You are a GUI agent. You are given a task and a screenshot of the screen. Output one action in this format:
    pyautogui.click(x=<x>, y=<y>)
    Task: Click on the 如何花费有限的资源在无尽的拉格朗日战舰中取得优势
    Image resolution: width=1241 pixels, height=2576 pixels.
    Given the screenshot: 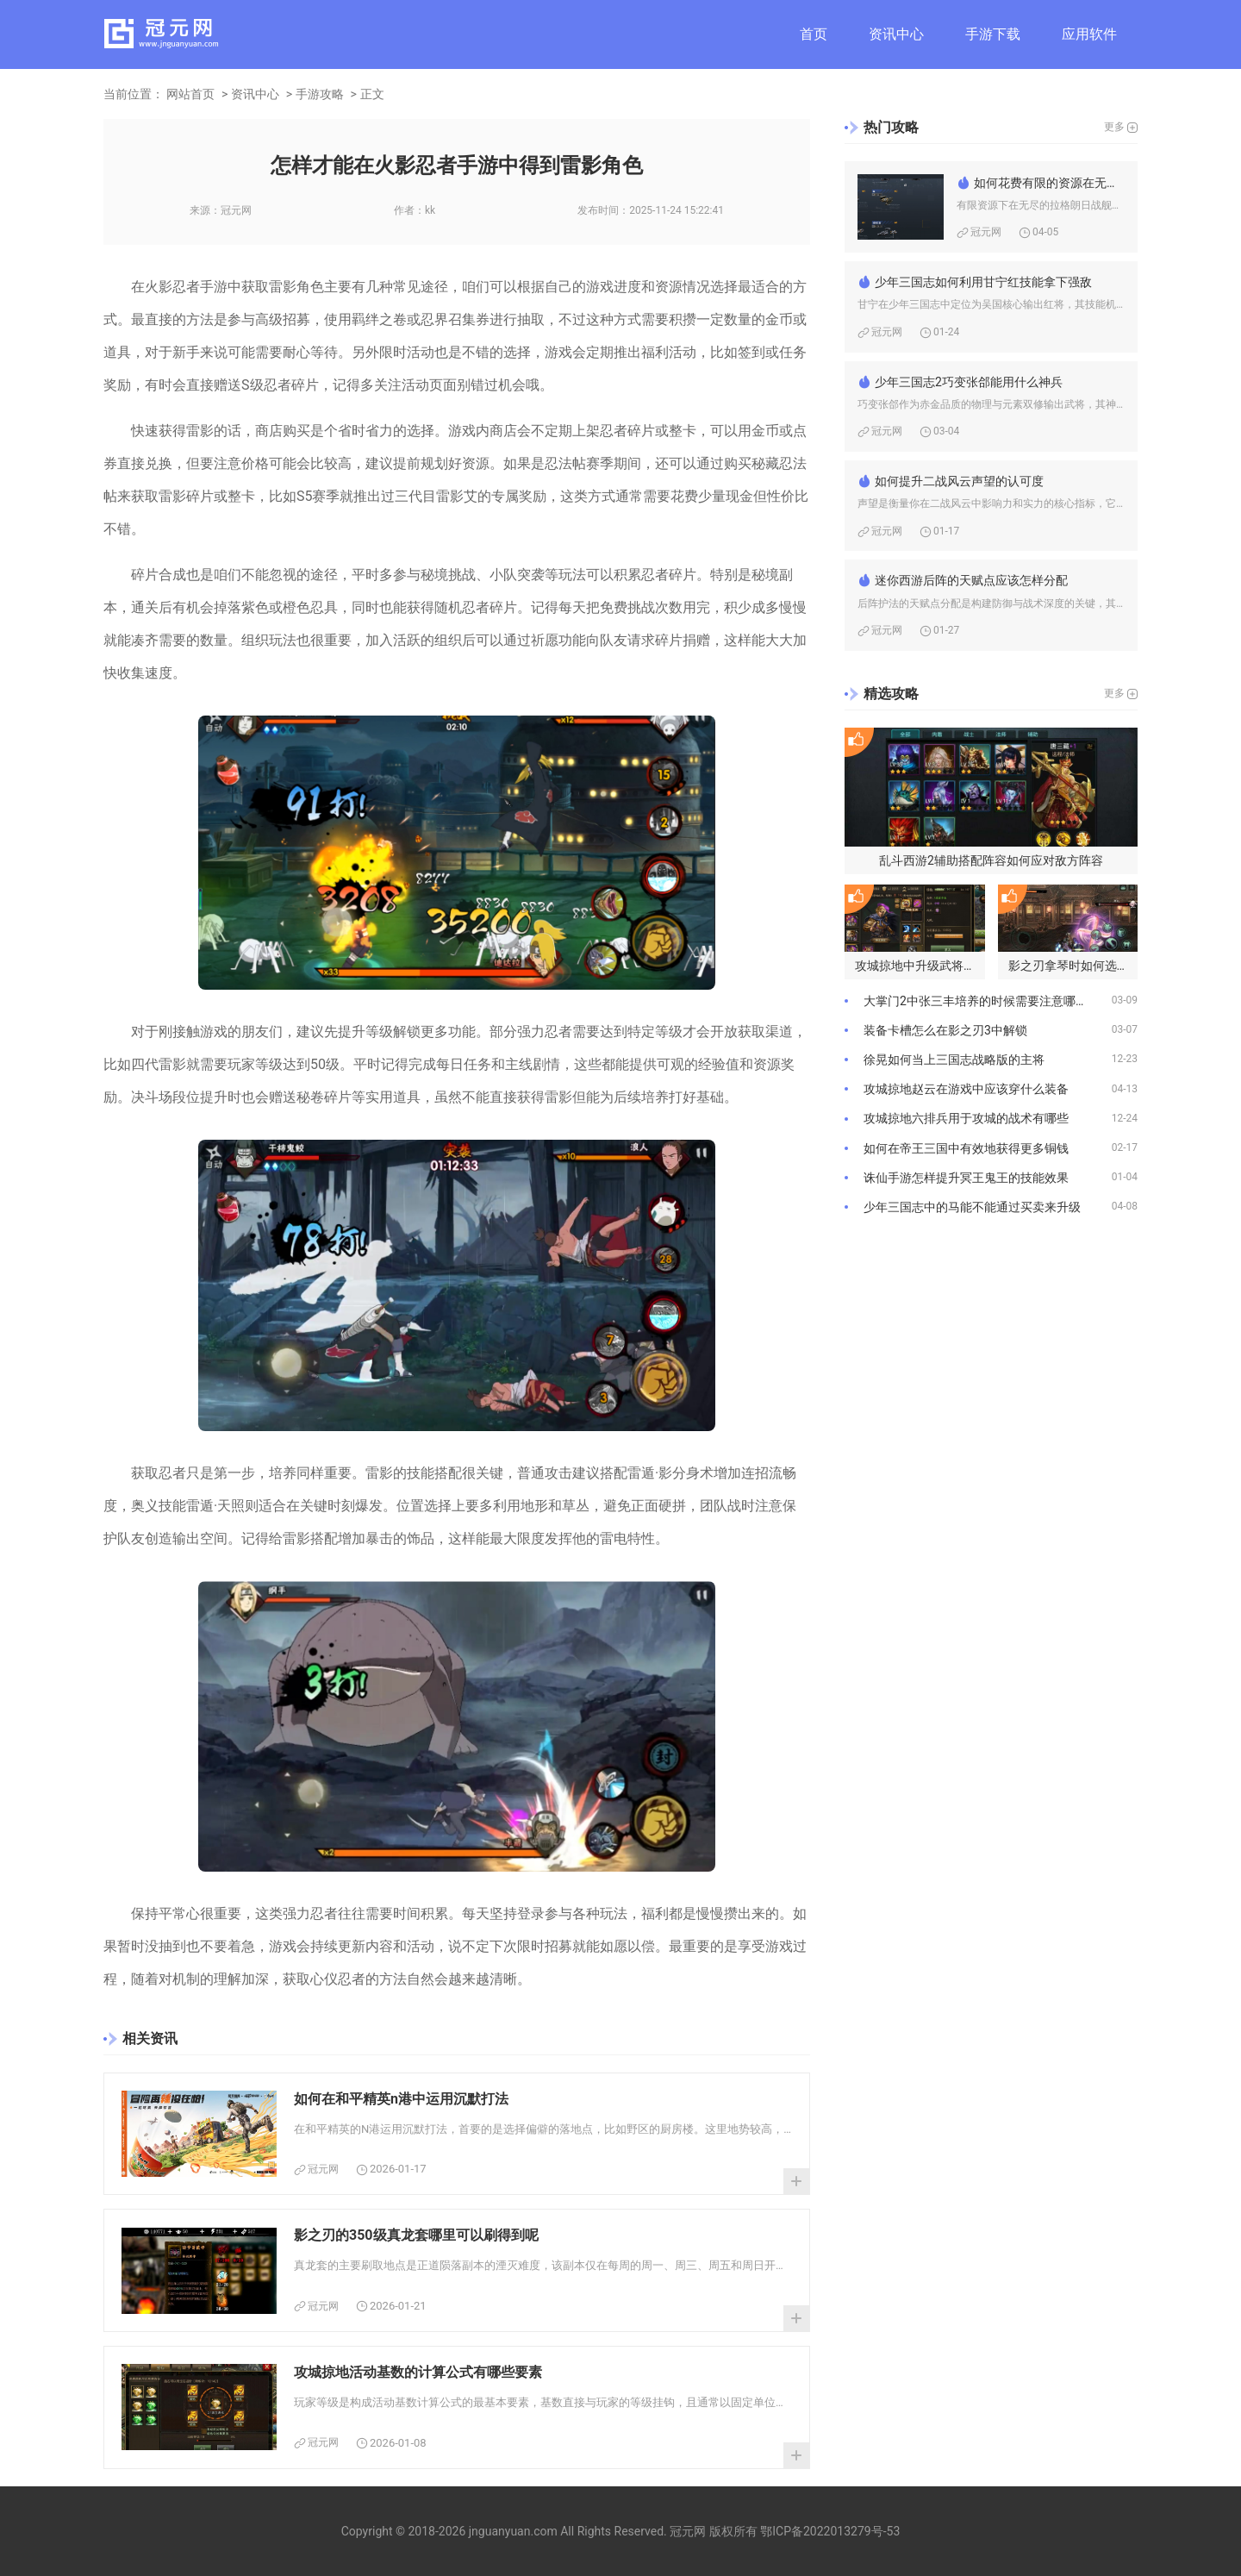 What is the action you would take?
    pyautogui.click(x=1049, y=183)
    